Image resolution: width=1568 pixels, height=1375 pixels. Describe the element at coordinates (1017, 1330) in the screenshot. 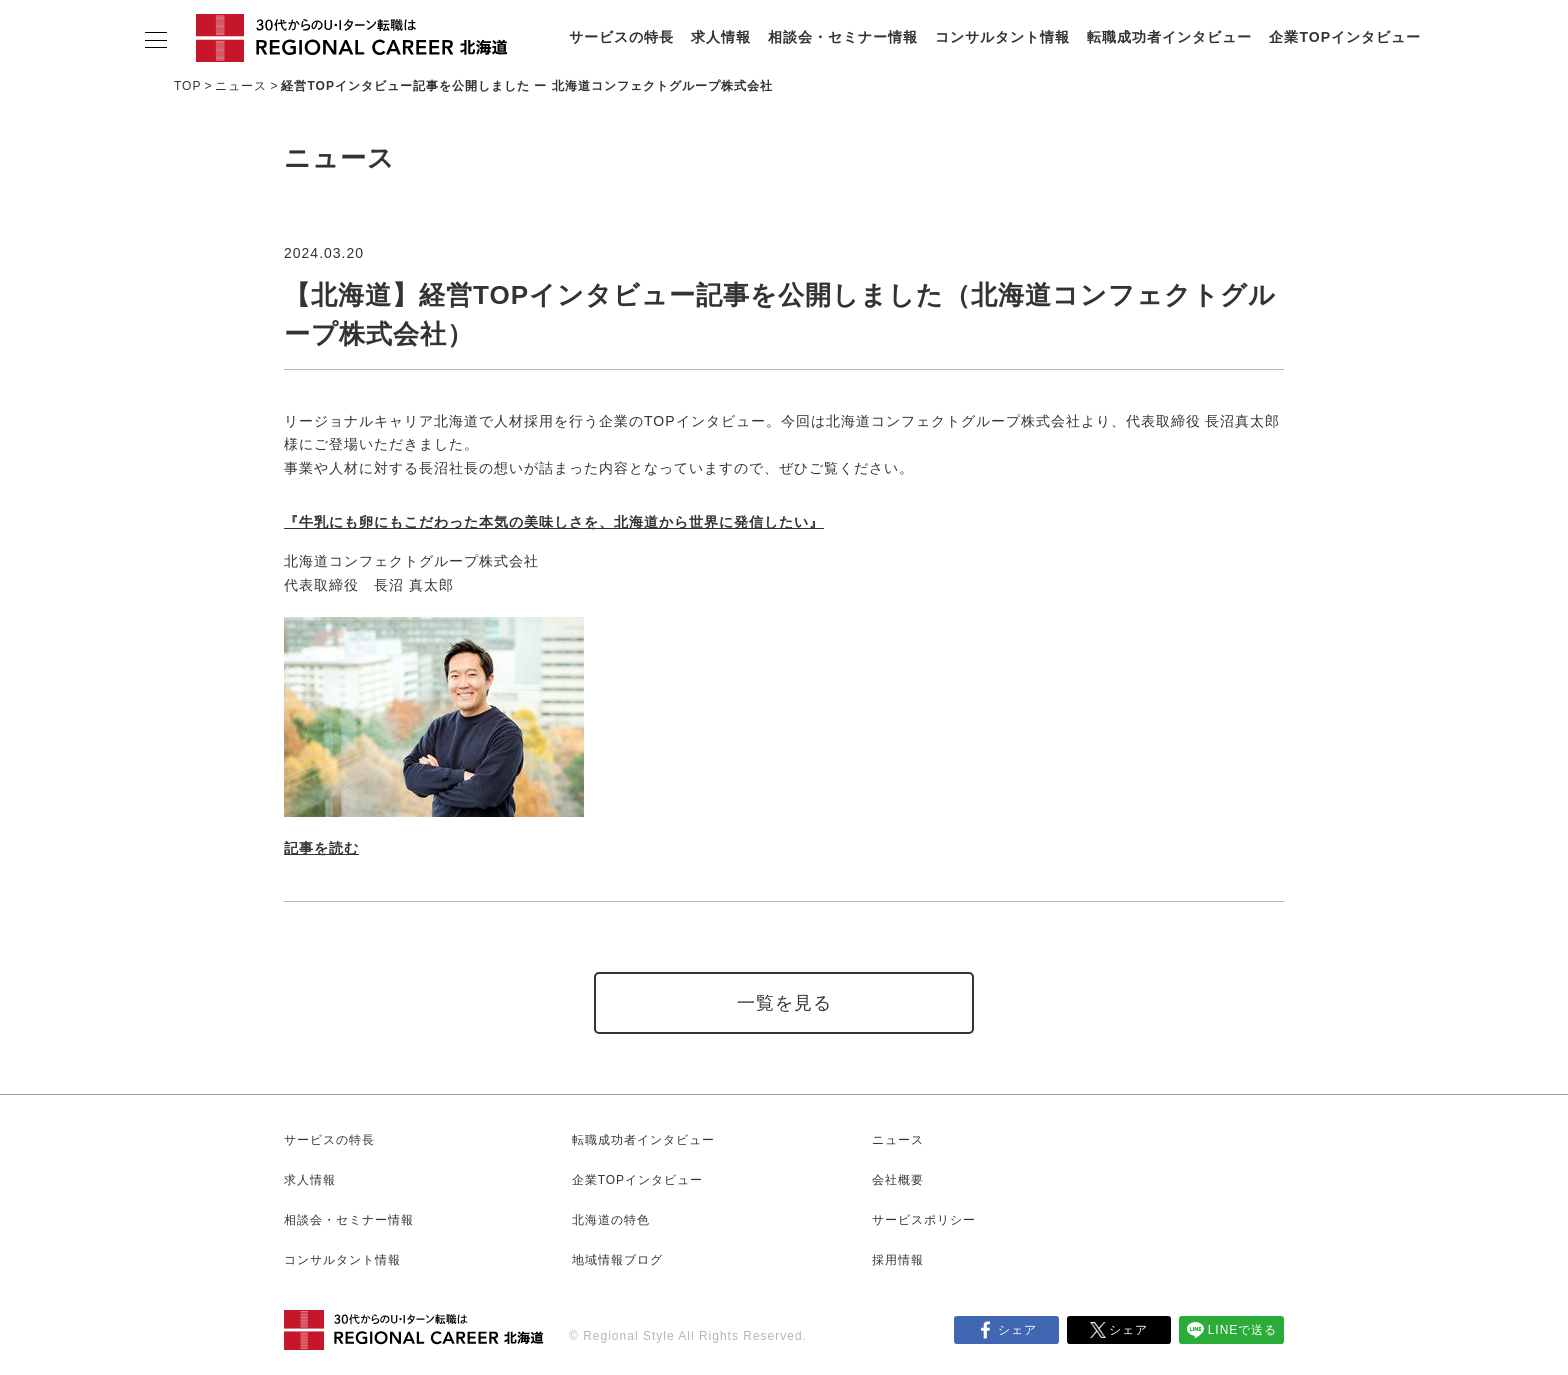

I see `シェア` at that location.